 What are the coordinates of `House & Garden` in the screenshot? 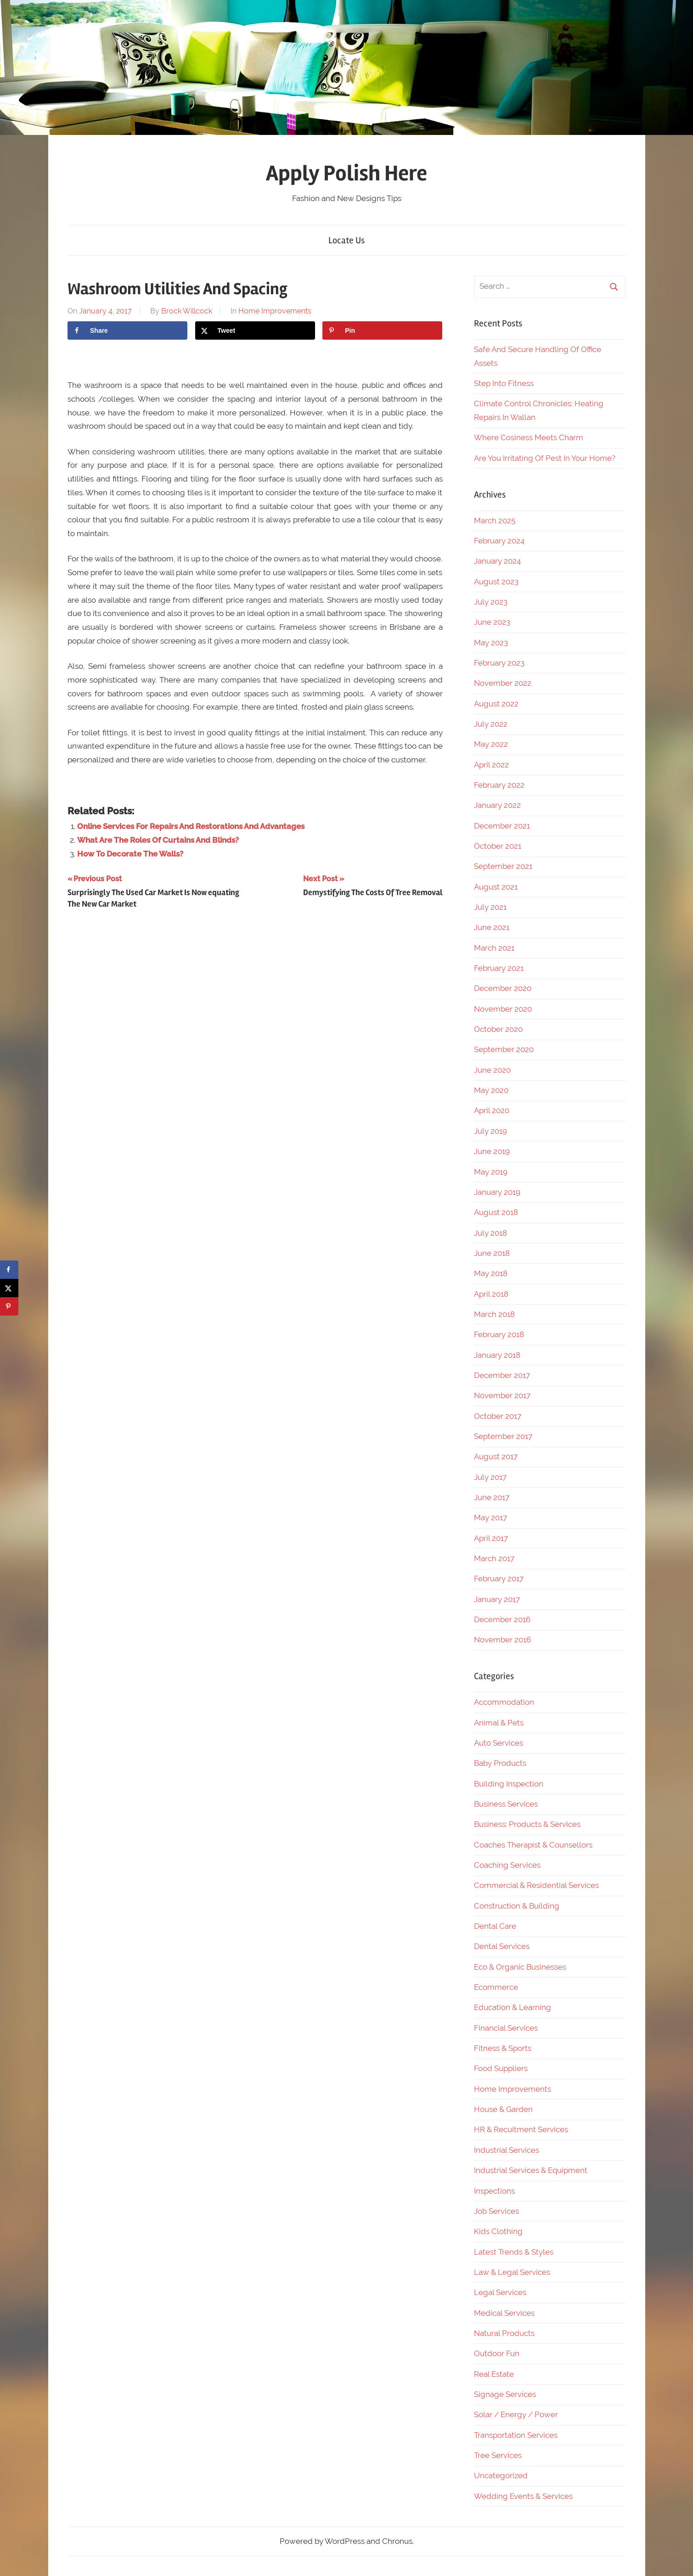 It's located at (503, 2109).